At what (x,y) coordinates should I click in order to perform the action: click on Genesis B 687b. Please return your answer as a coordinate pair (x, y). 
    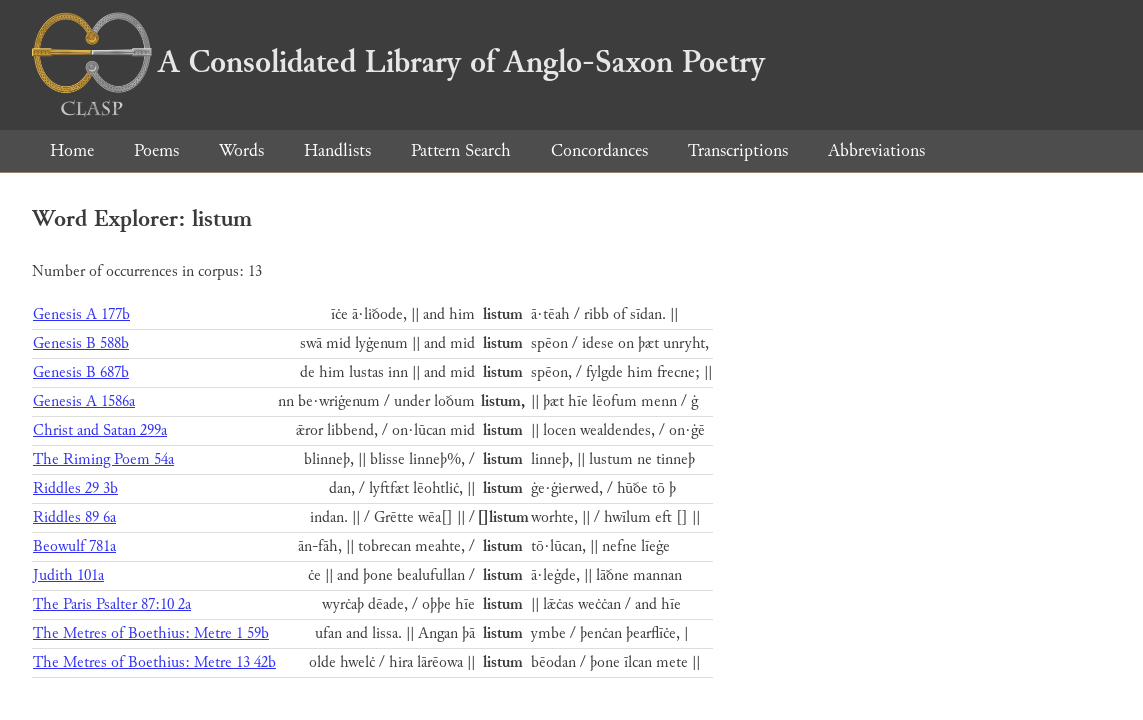
    Looking at the image, I should click on (81, 372).